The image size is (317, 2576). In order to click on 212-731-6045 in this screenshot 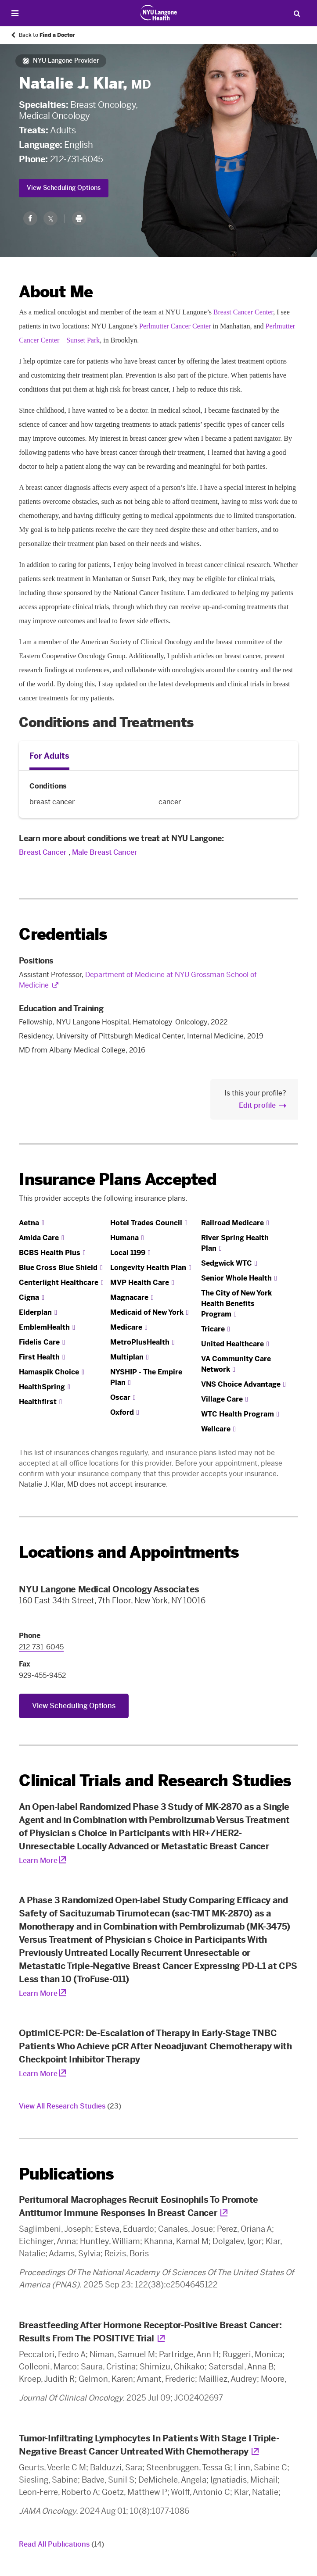, I will do `click(76, 159)`.